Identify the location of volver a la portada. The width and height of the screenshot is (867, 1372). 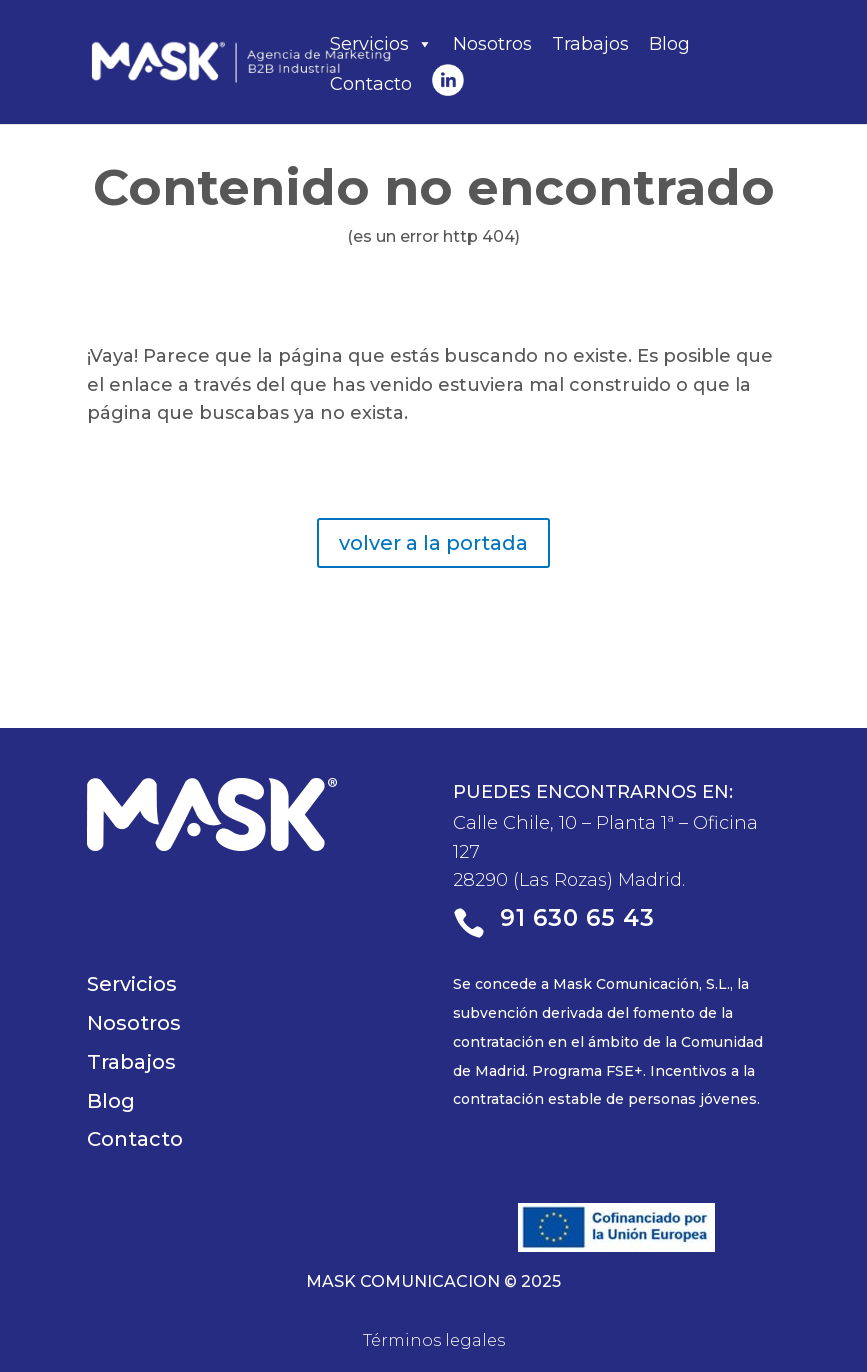
(433, 543).